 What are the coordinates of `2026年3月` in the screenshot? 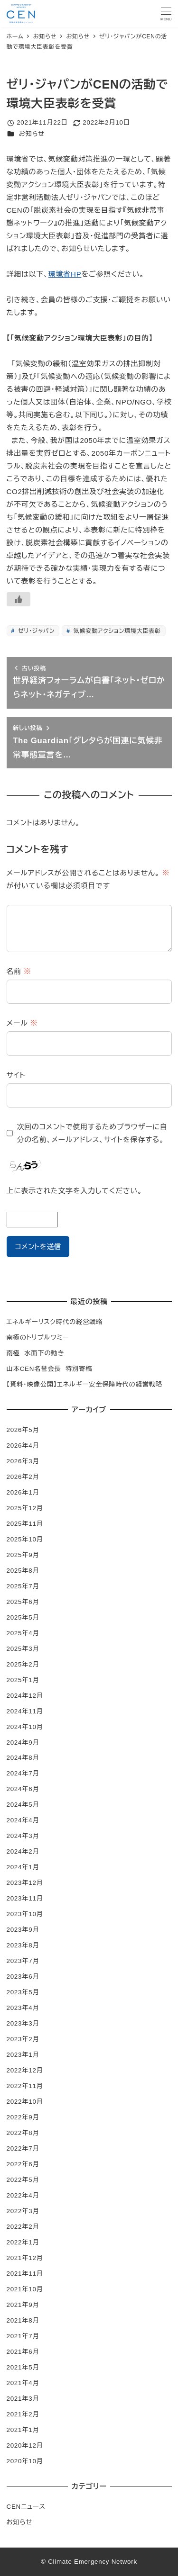 It's located at (23, 1461).